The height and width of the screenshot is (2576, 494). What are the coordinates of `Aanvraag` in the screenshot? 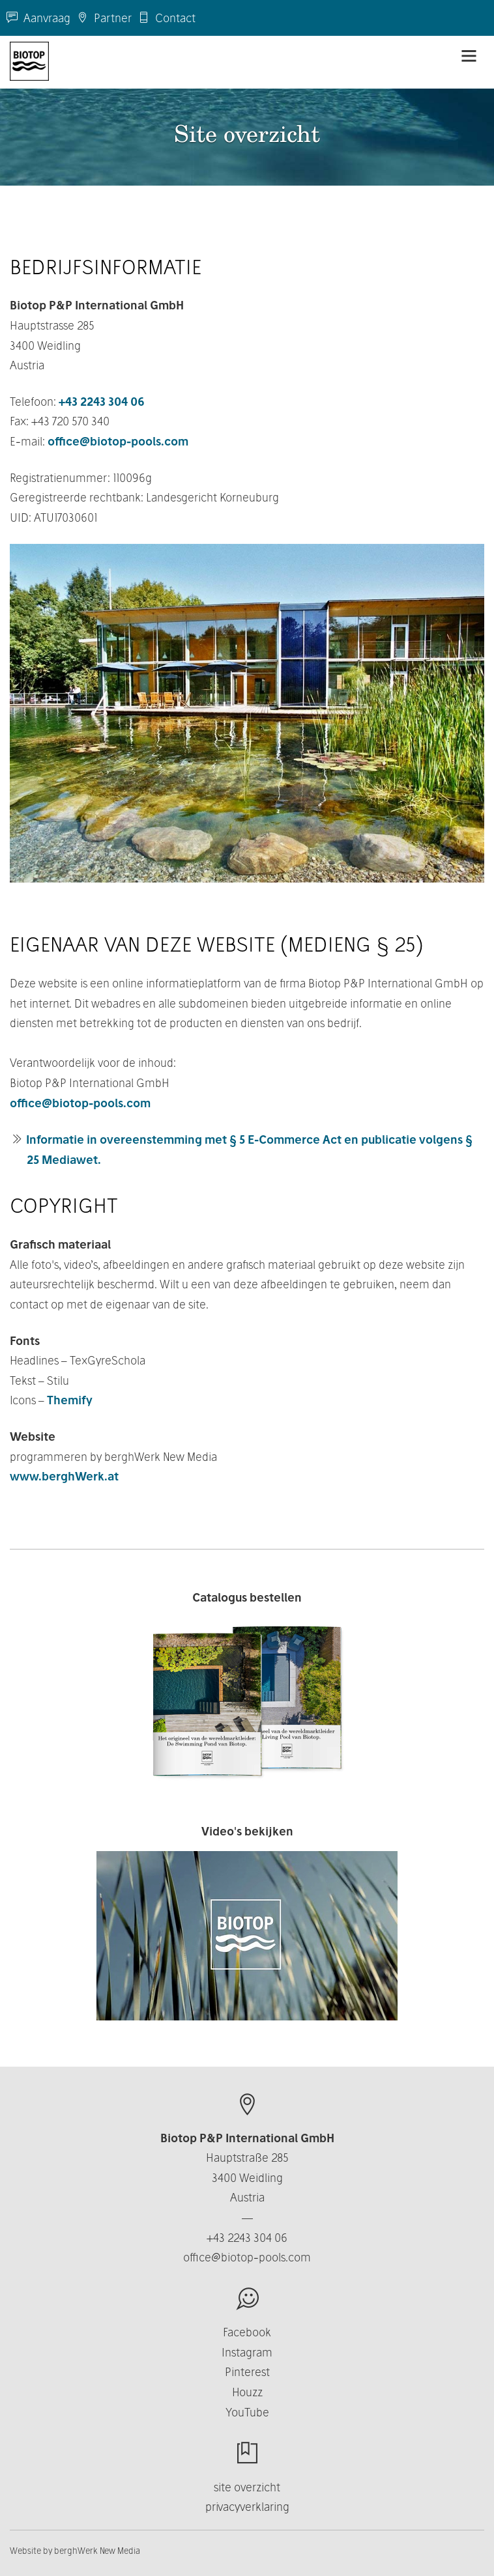 It's located at (38, 18).